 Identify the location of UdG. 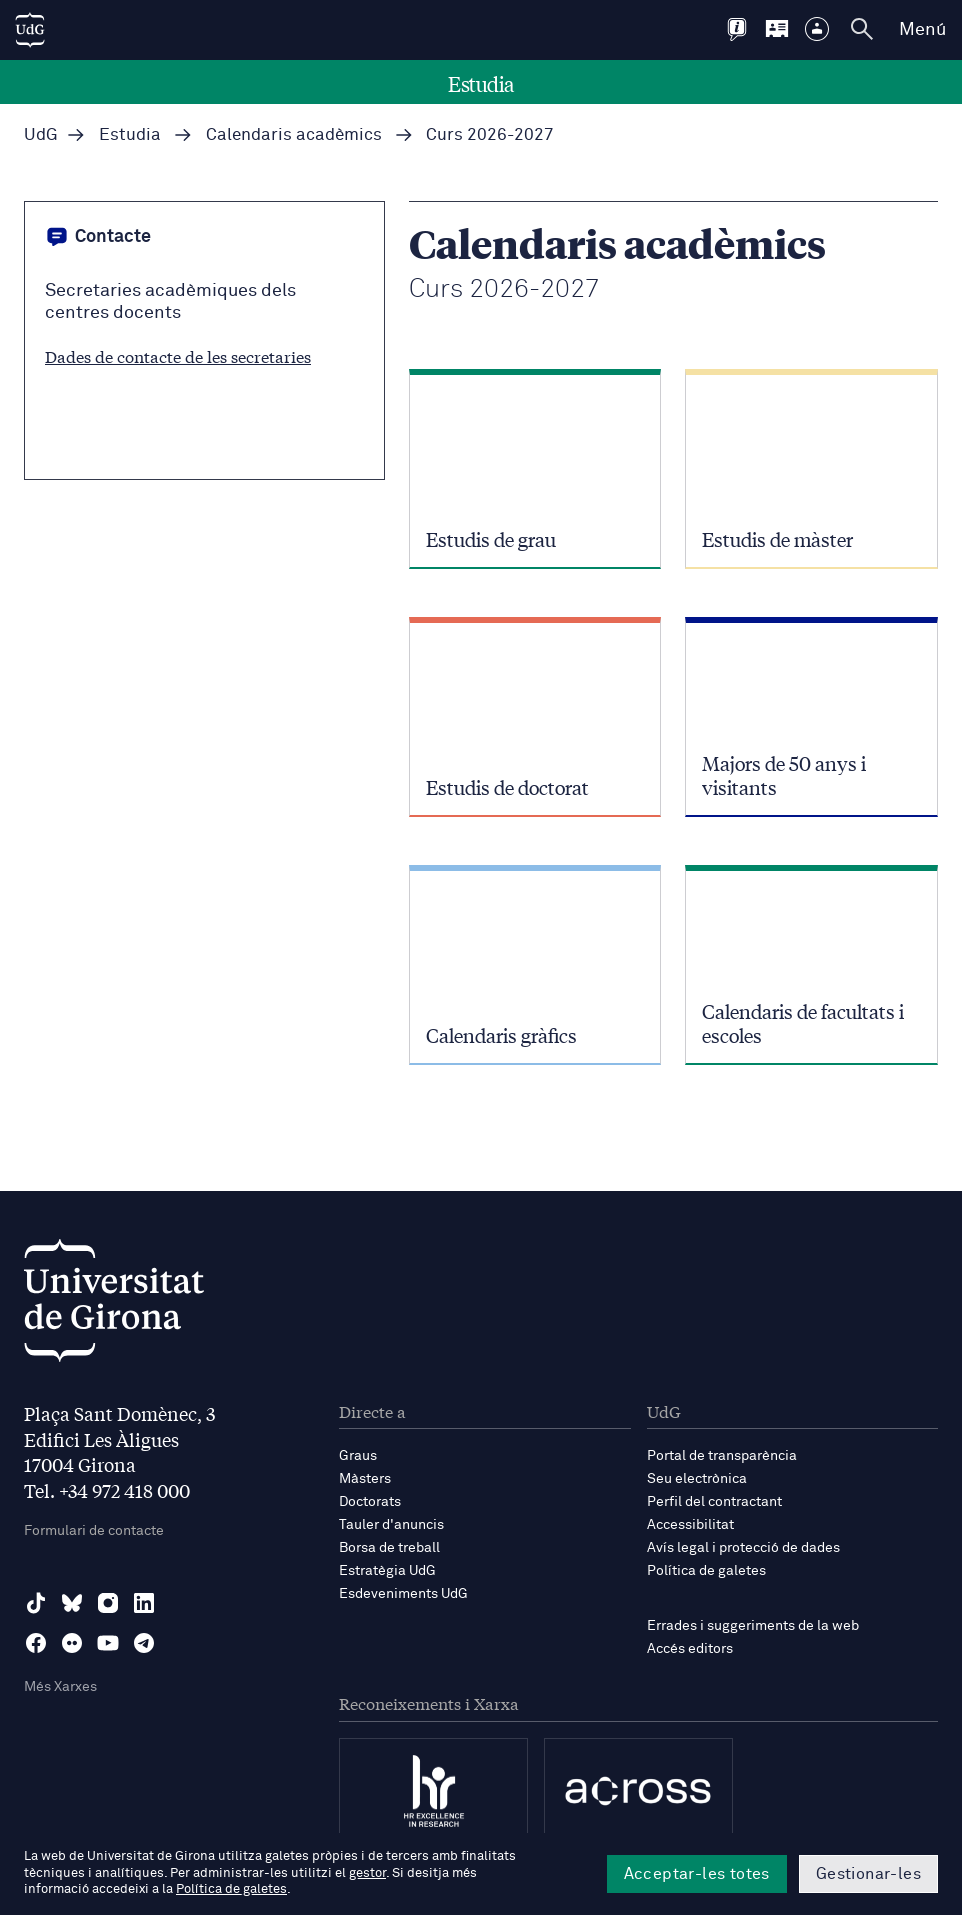
(41, 135).